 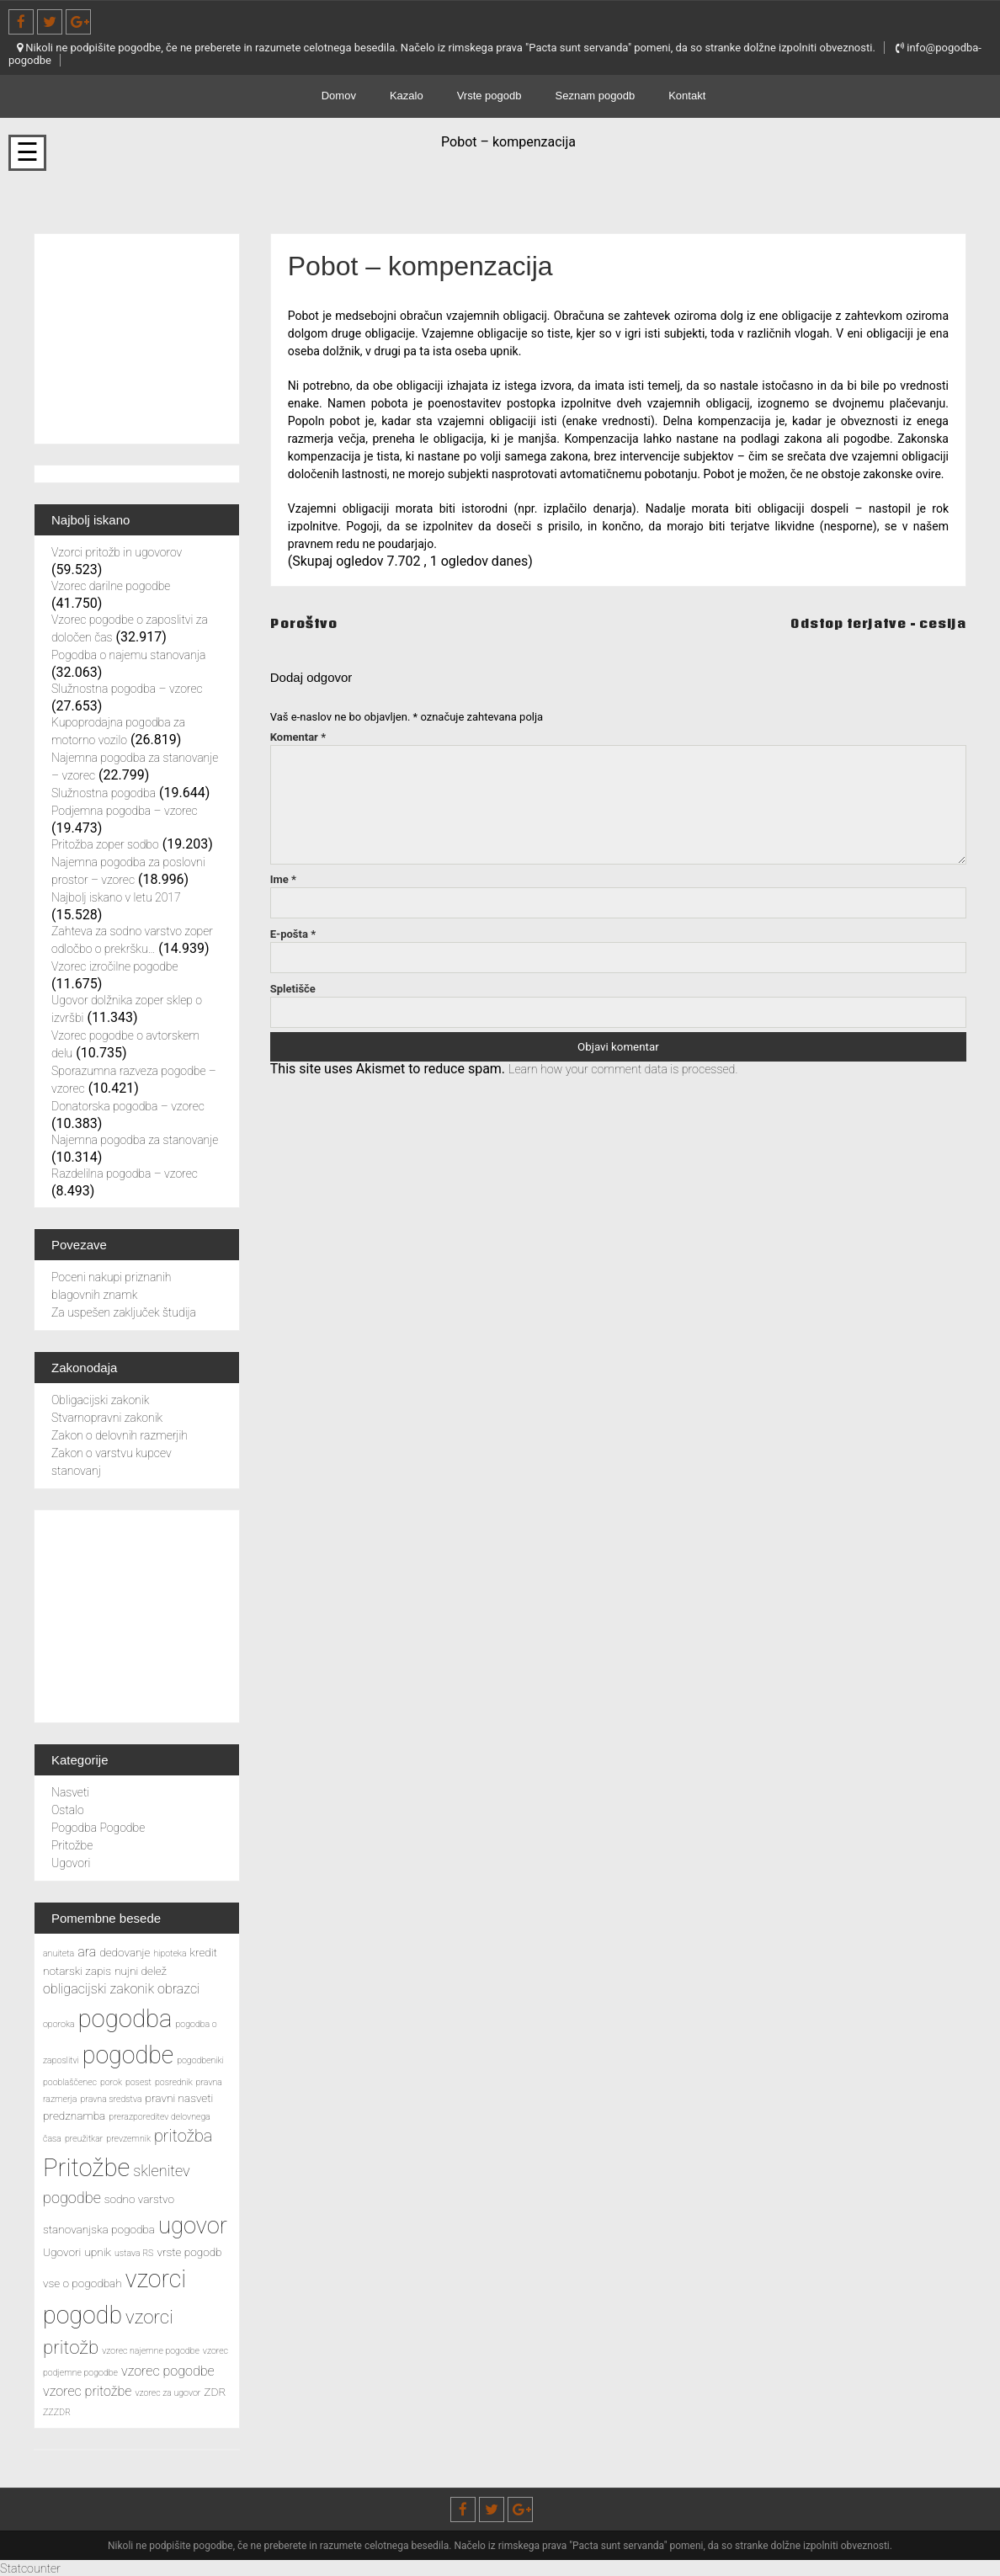 What do you see at coordinates (110, 2099) in the screenshot?
I see `pravna sredstva [pravna sredstva (2 predmeta)]` at bounding box center [110, 2099].